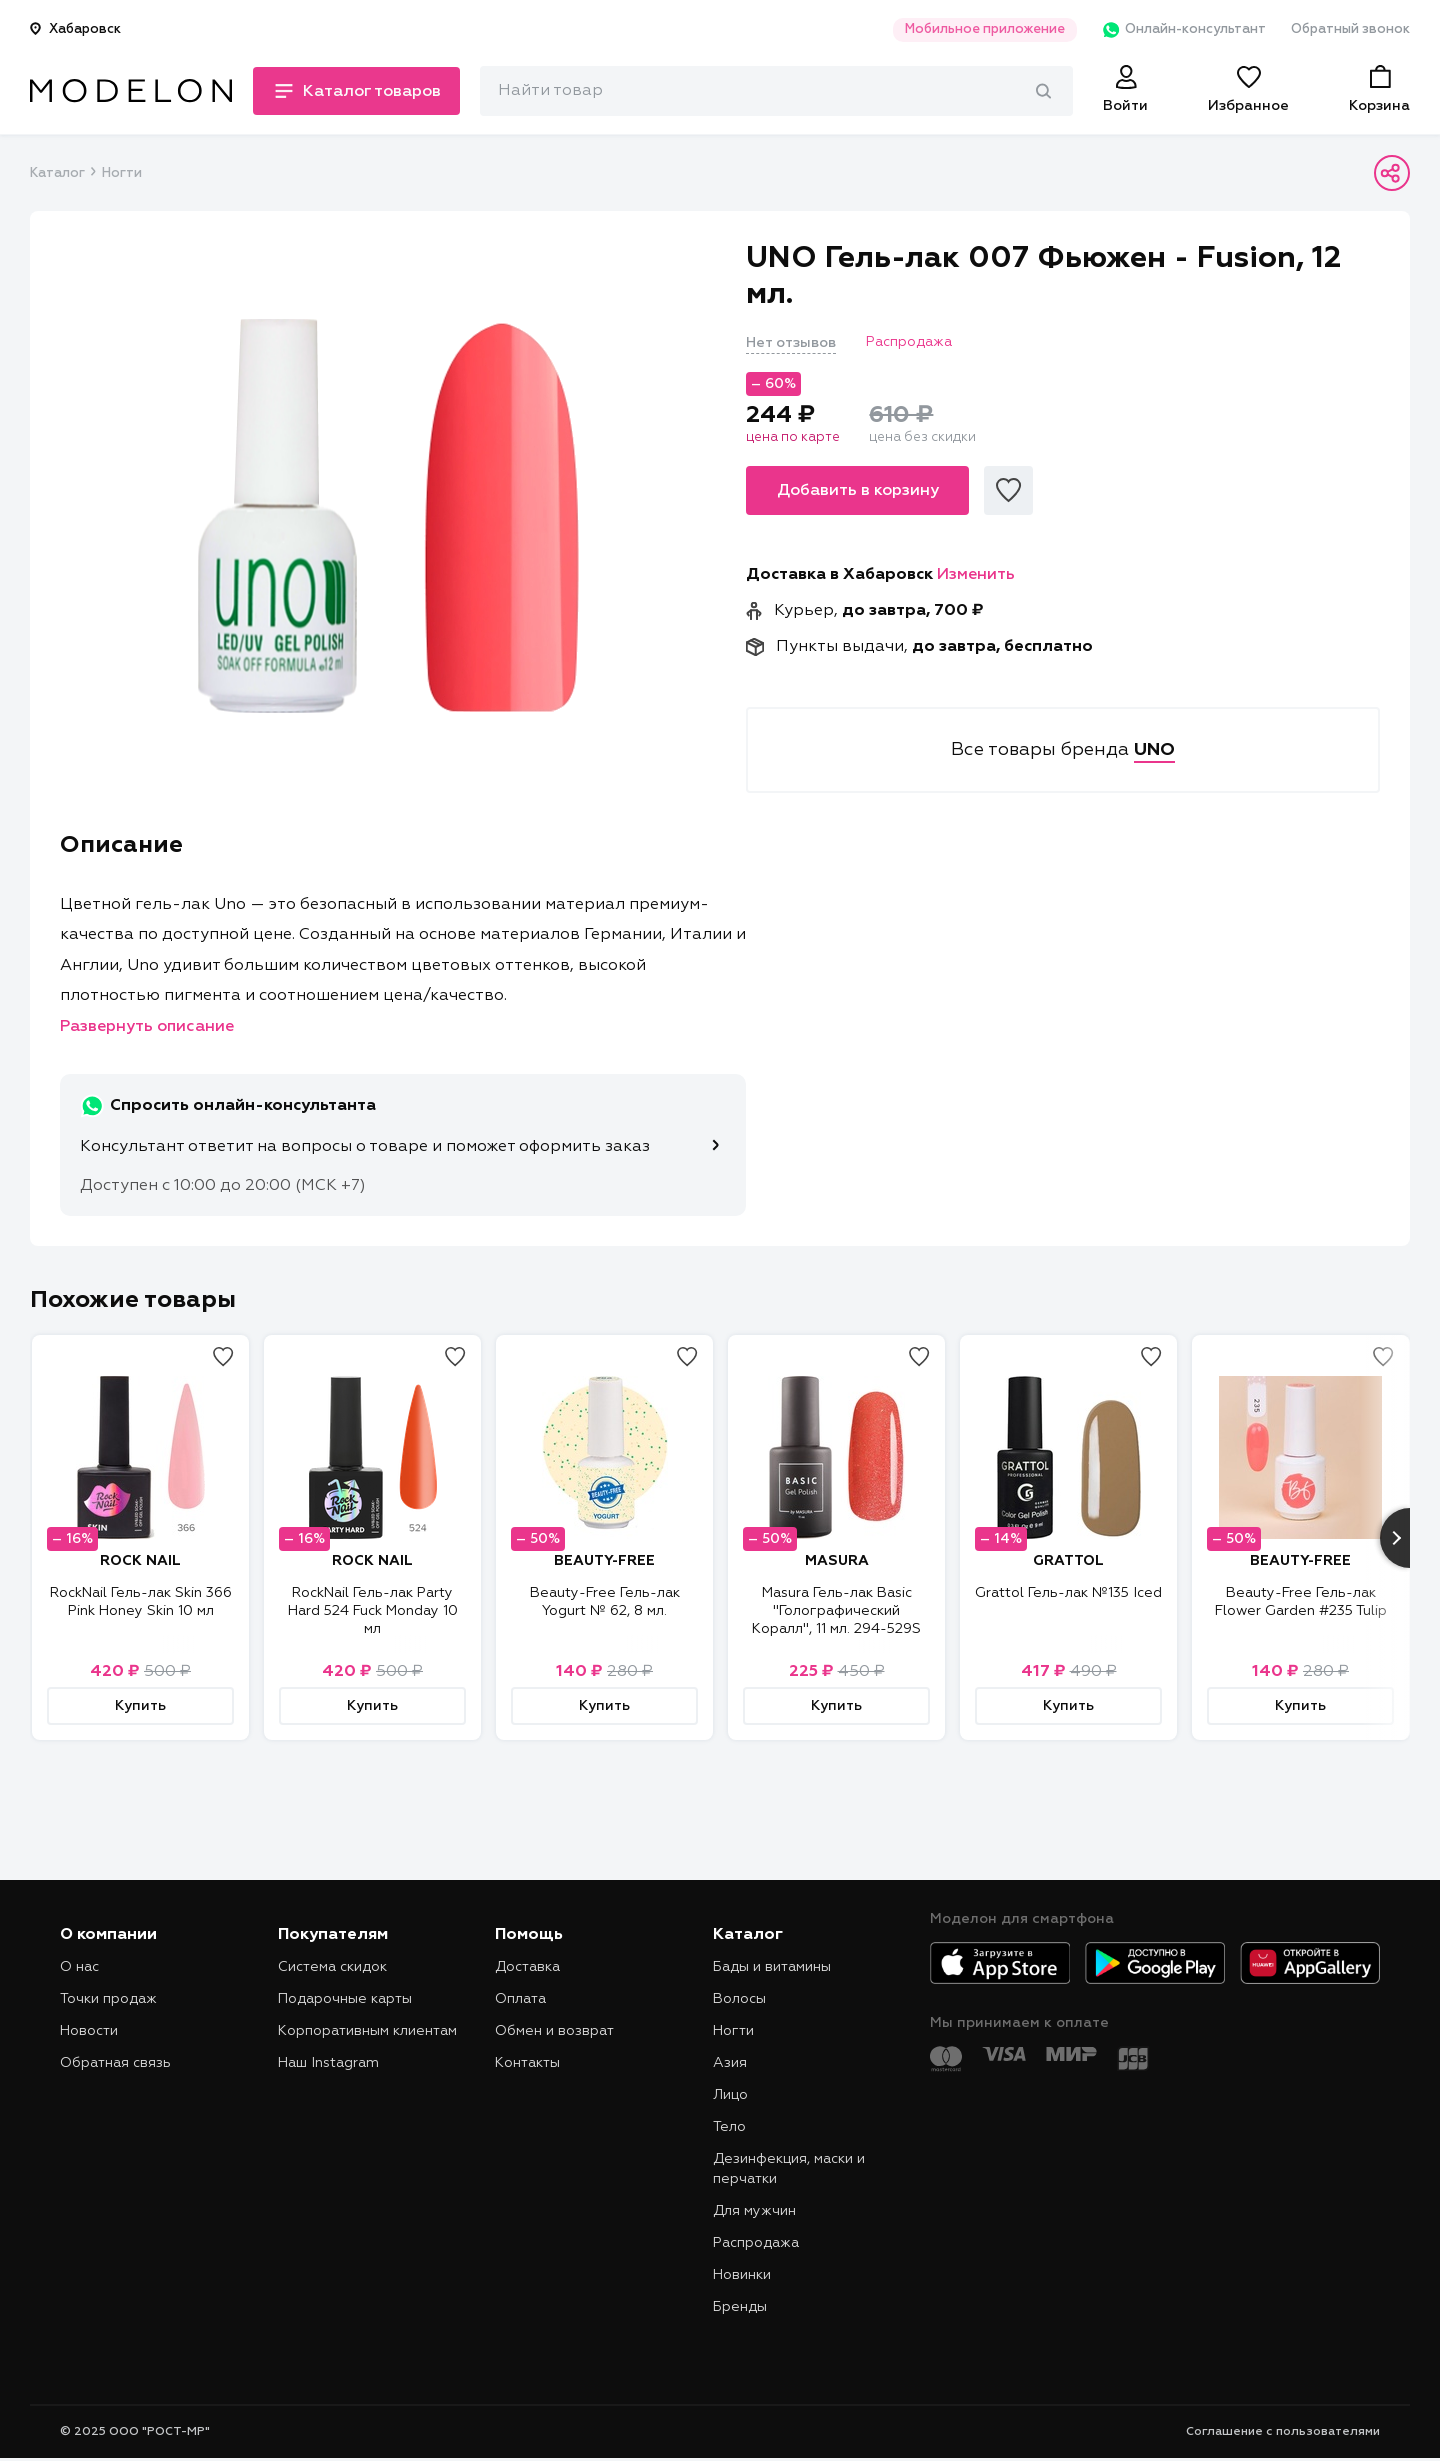 The height and width of the screenshot is (2461, 1440). I want to click on Изменить, so click(976, 575).